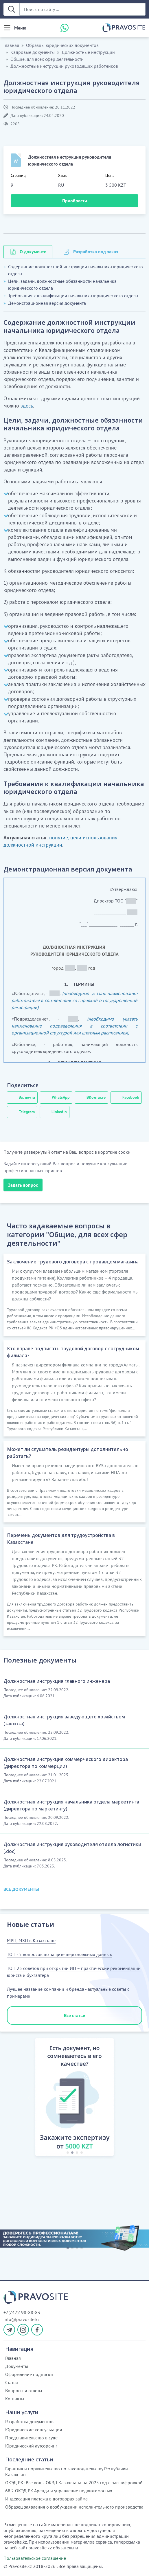 The height and width of the screenshot is (2576, 149). What do you see at coordinates (21, 2312) in the screenshot?
I see `+7(747)198-88-83` at bounding box center [21, 2312].